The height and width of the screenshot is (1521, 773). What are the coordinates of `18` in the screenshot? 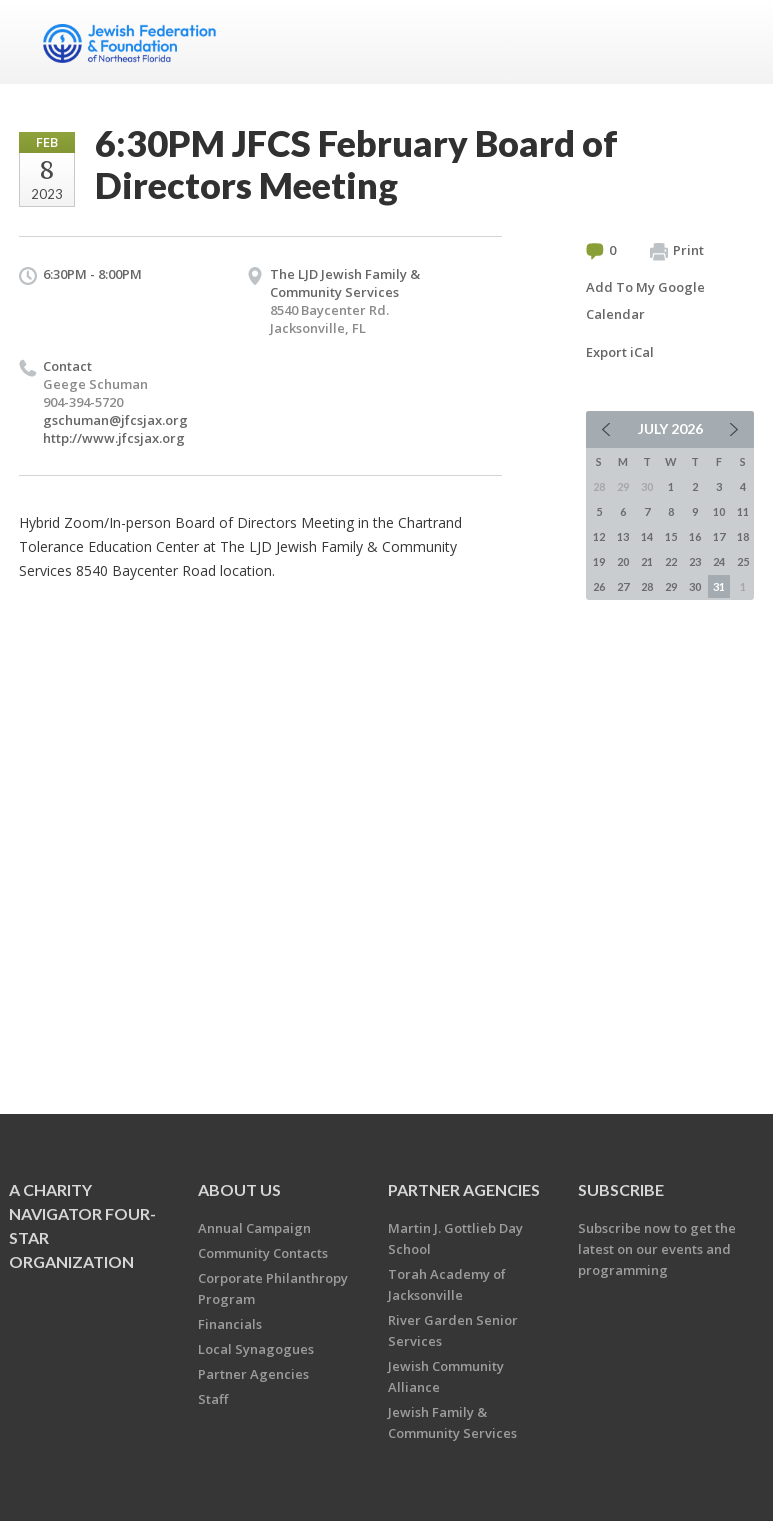 It's located at (743, 536).